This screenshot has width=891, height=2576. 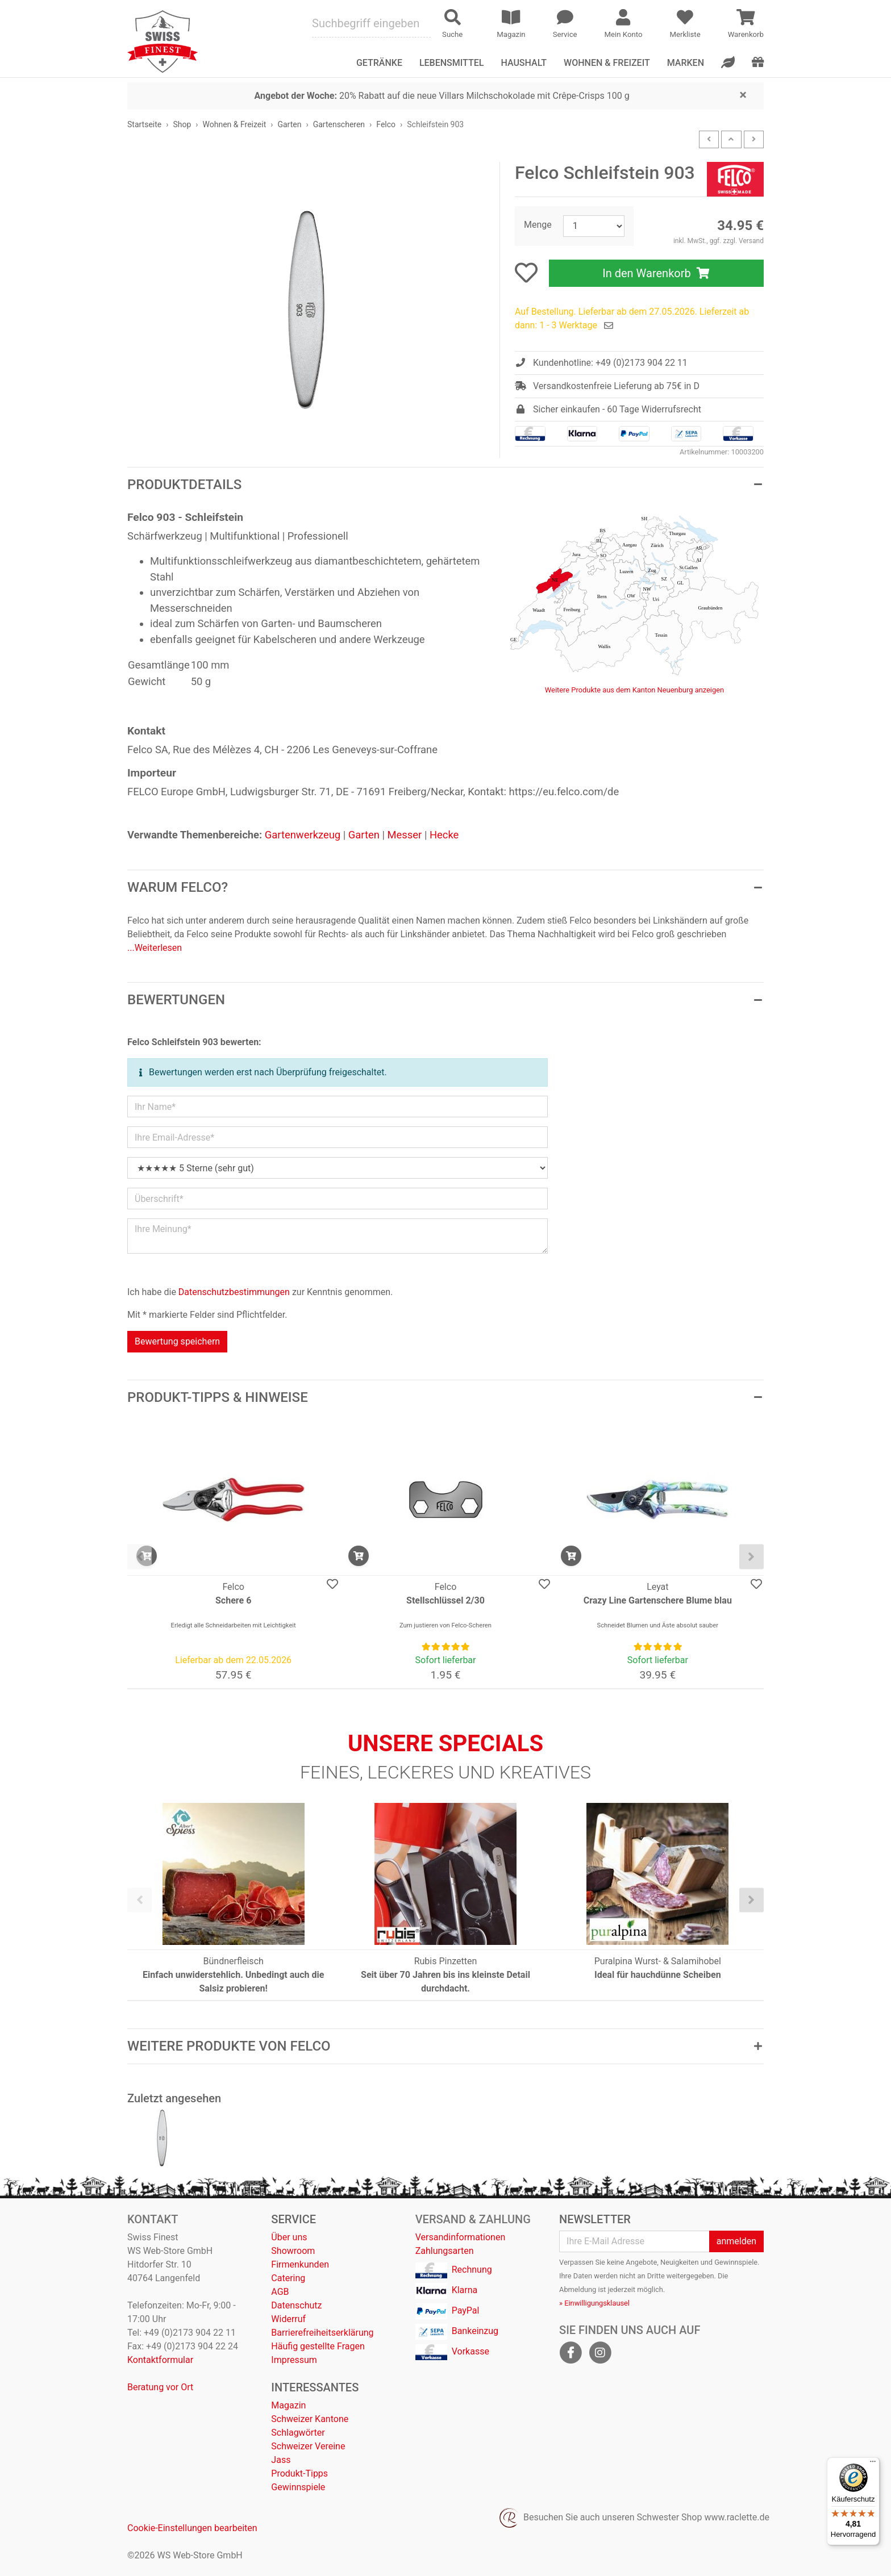 What do you see at coordinates (302, 835) in the screenshot?
I see `Gartenwerkzeug` at bounding box center [302, 835].